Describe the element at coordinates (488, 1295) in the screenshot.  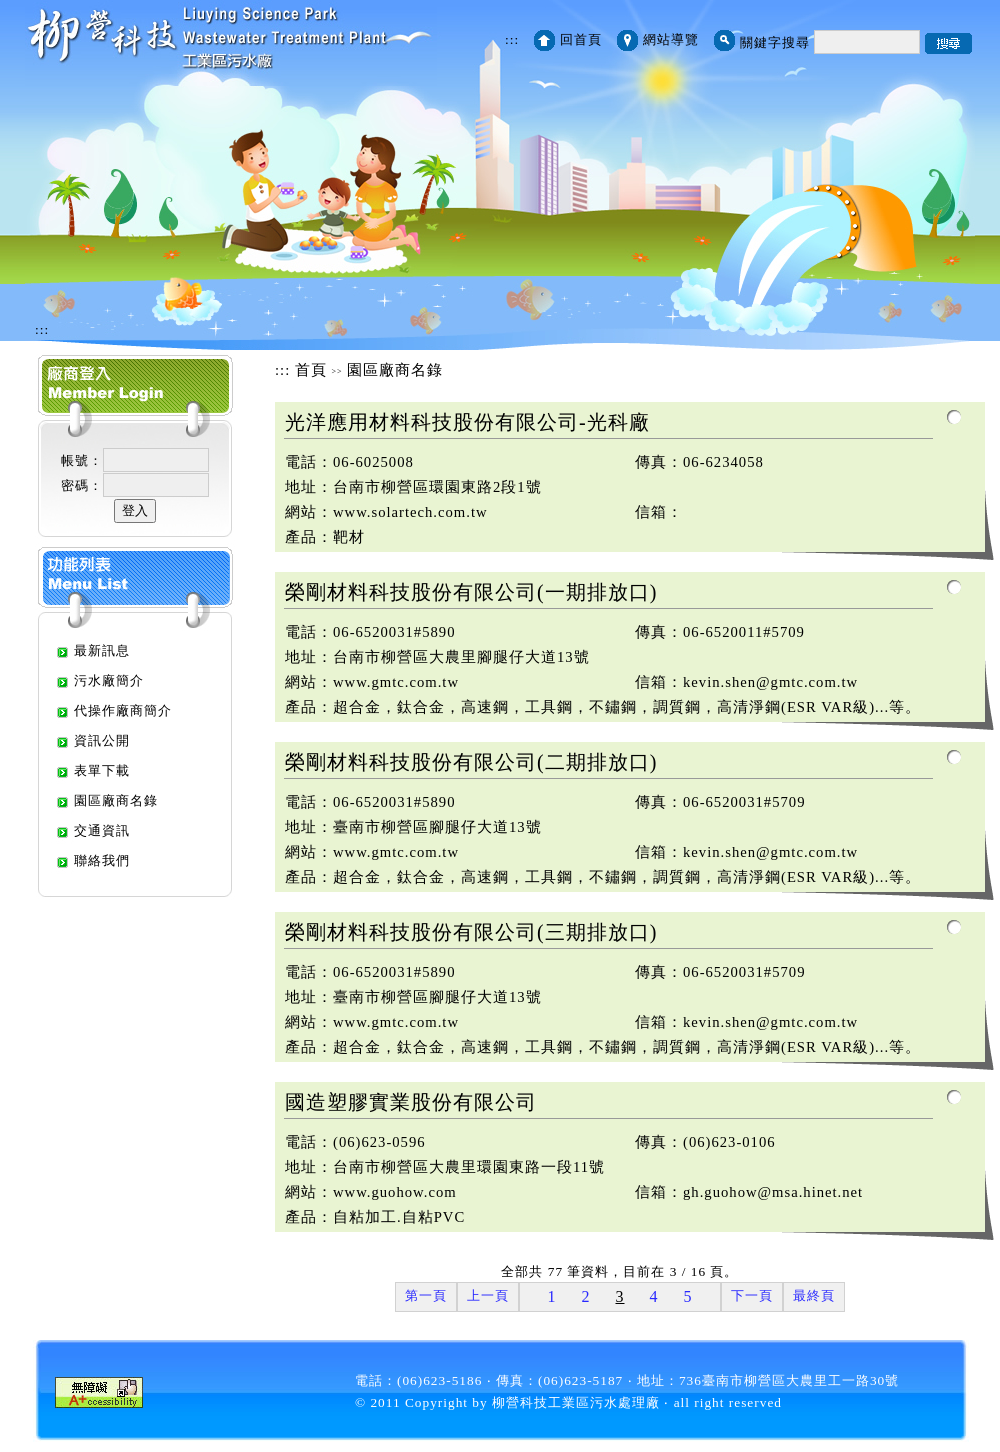
I see `上一頁` at that location.